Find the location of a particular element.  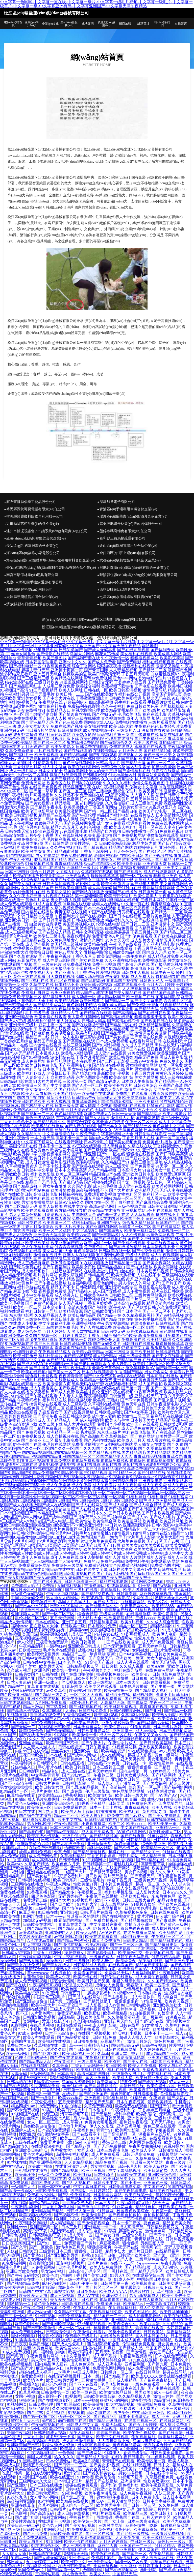

性欧美第21页 is located at coordinates (86, 1884).